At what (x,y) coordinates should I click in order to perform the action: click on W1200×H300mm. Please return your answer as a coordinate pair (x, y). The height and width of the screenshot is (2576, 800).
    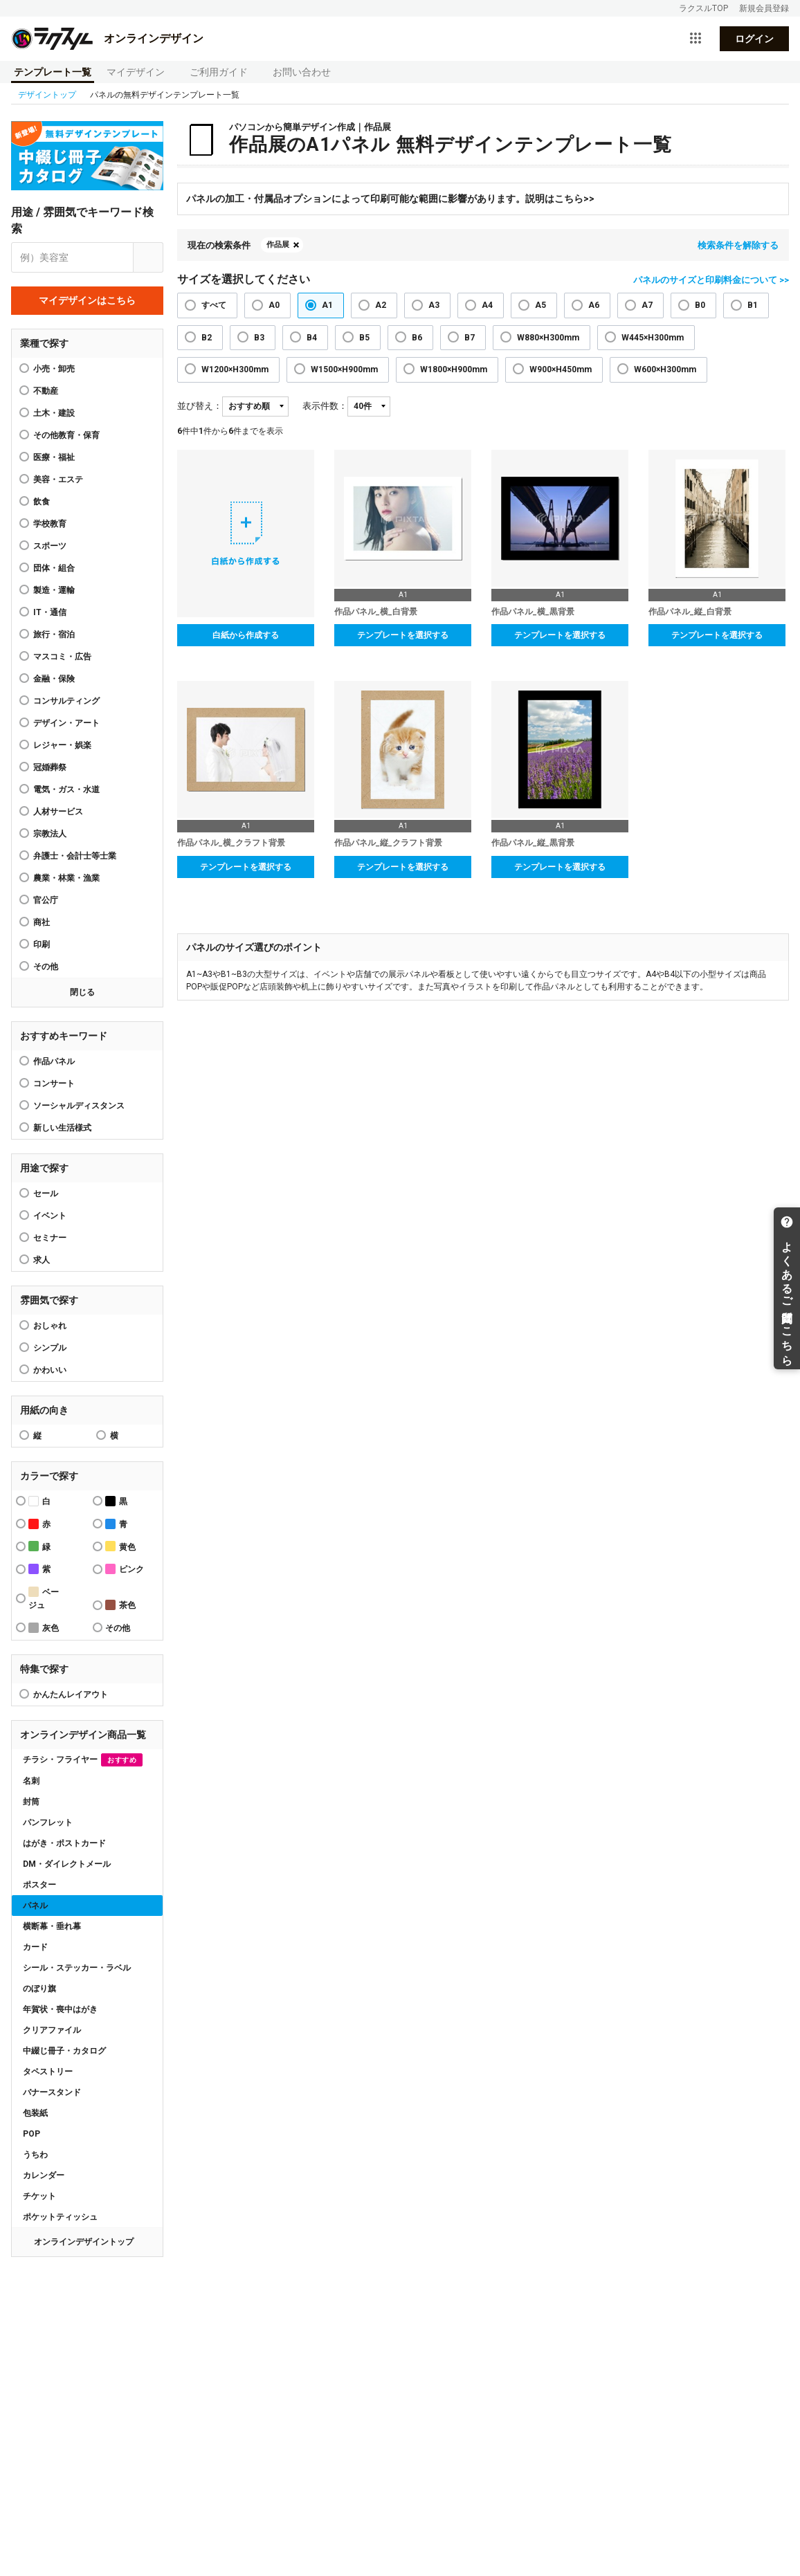
    Looking at the image, I should click on (235, 369).